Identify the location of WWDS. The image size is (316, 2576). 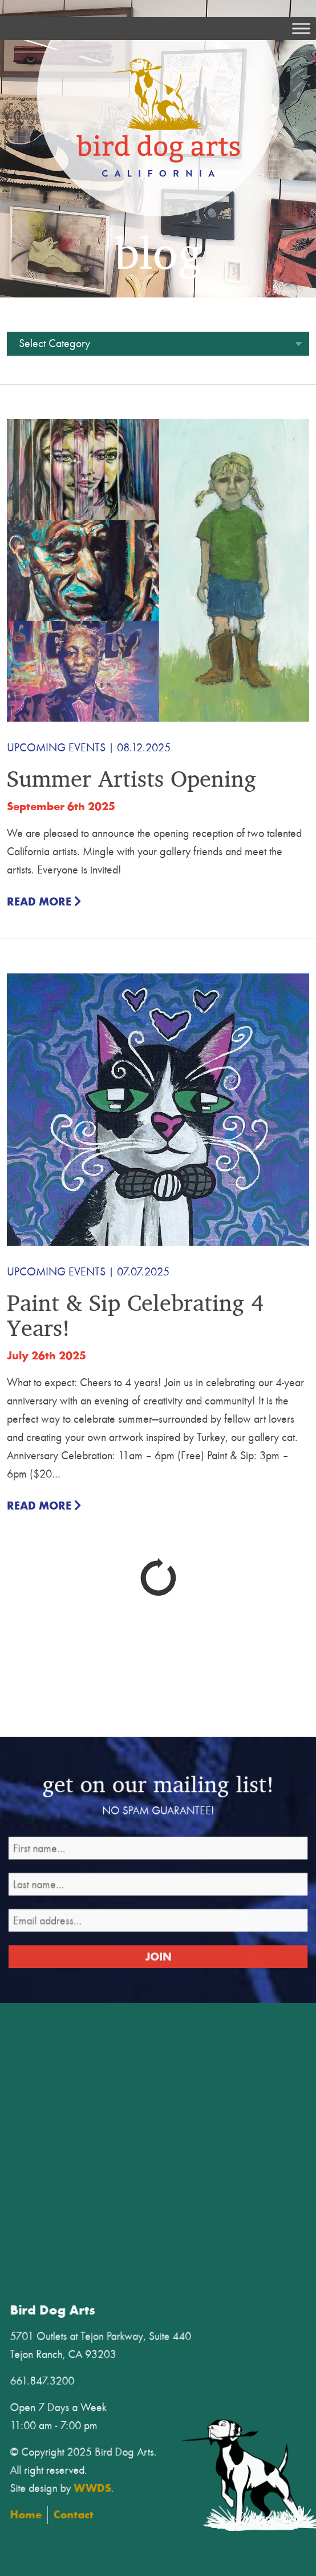
(139, 2472).